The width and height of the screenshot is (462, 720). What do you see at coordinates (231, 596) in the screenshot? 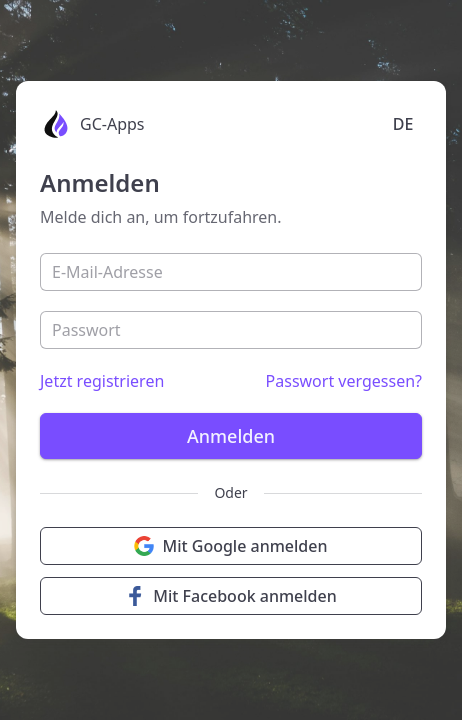
I see `Mit Facebook anmelden` at bounding box center [231, 596].